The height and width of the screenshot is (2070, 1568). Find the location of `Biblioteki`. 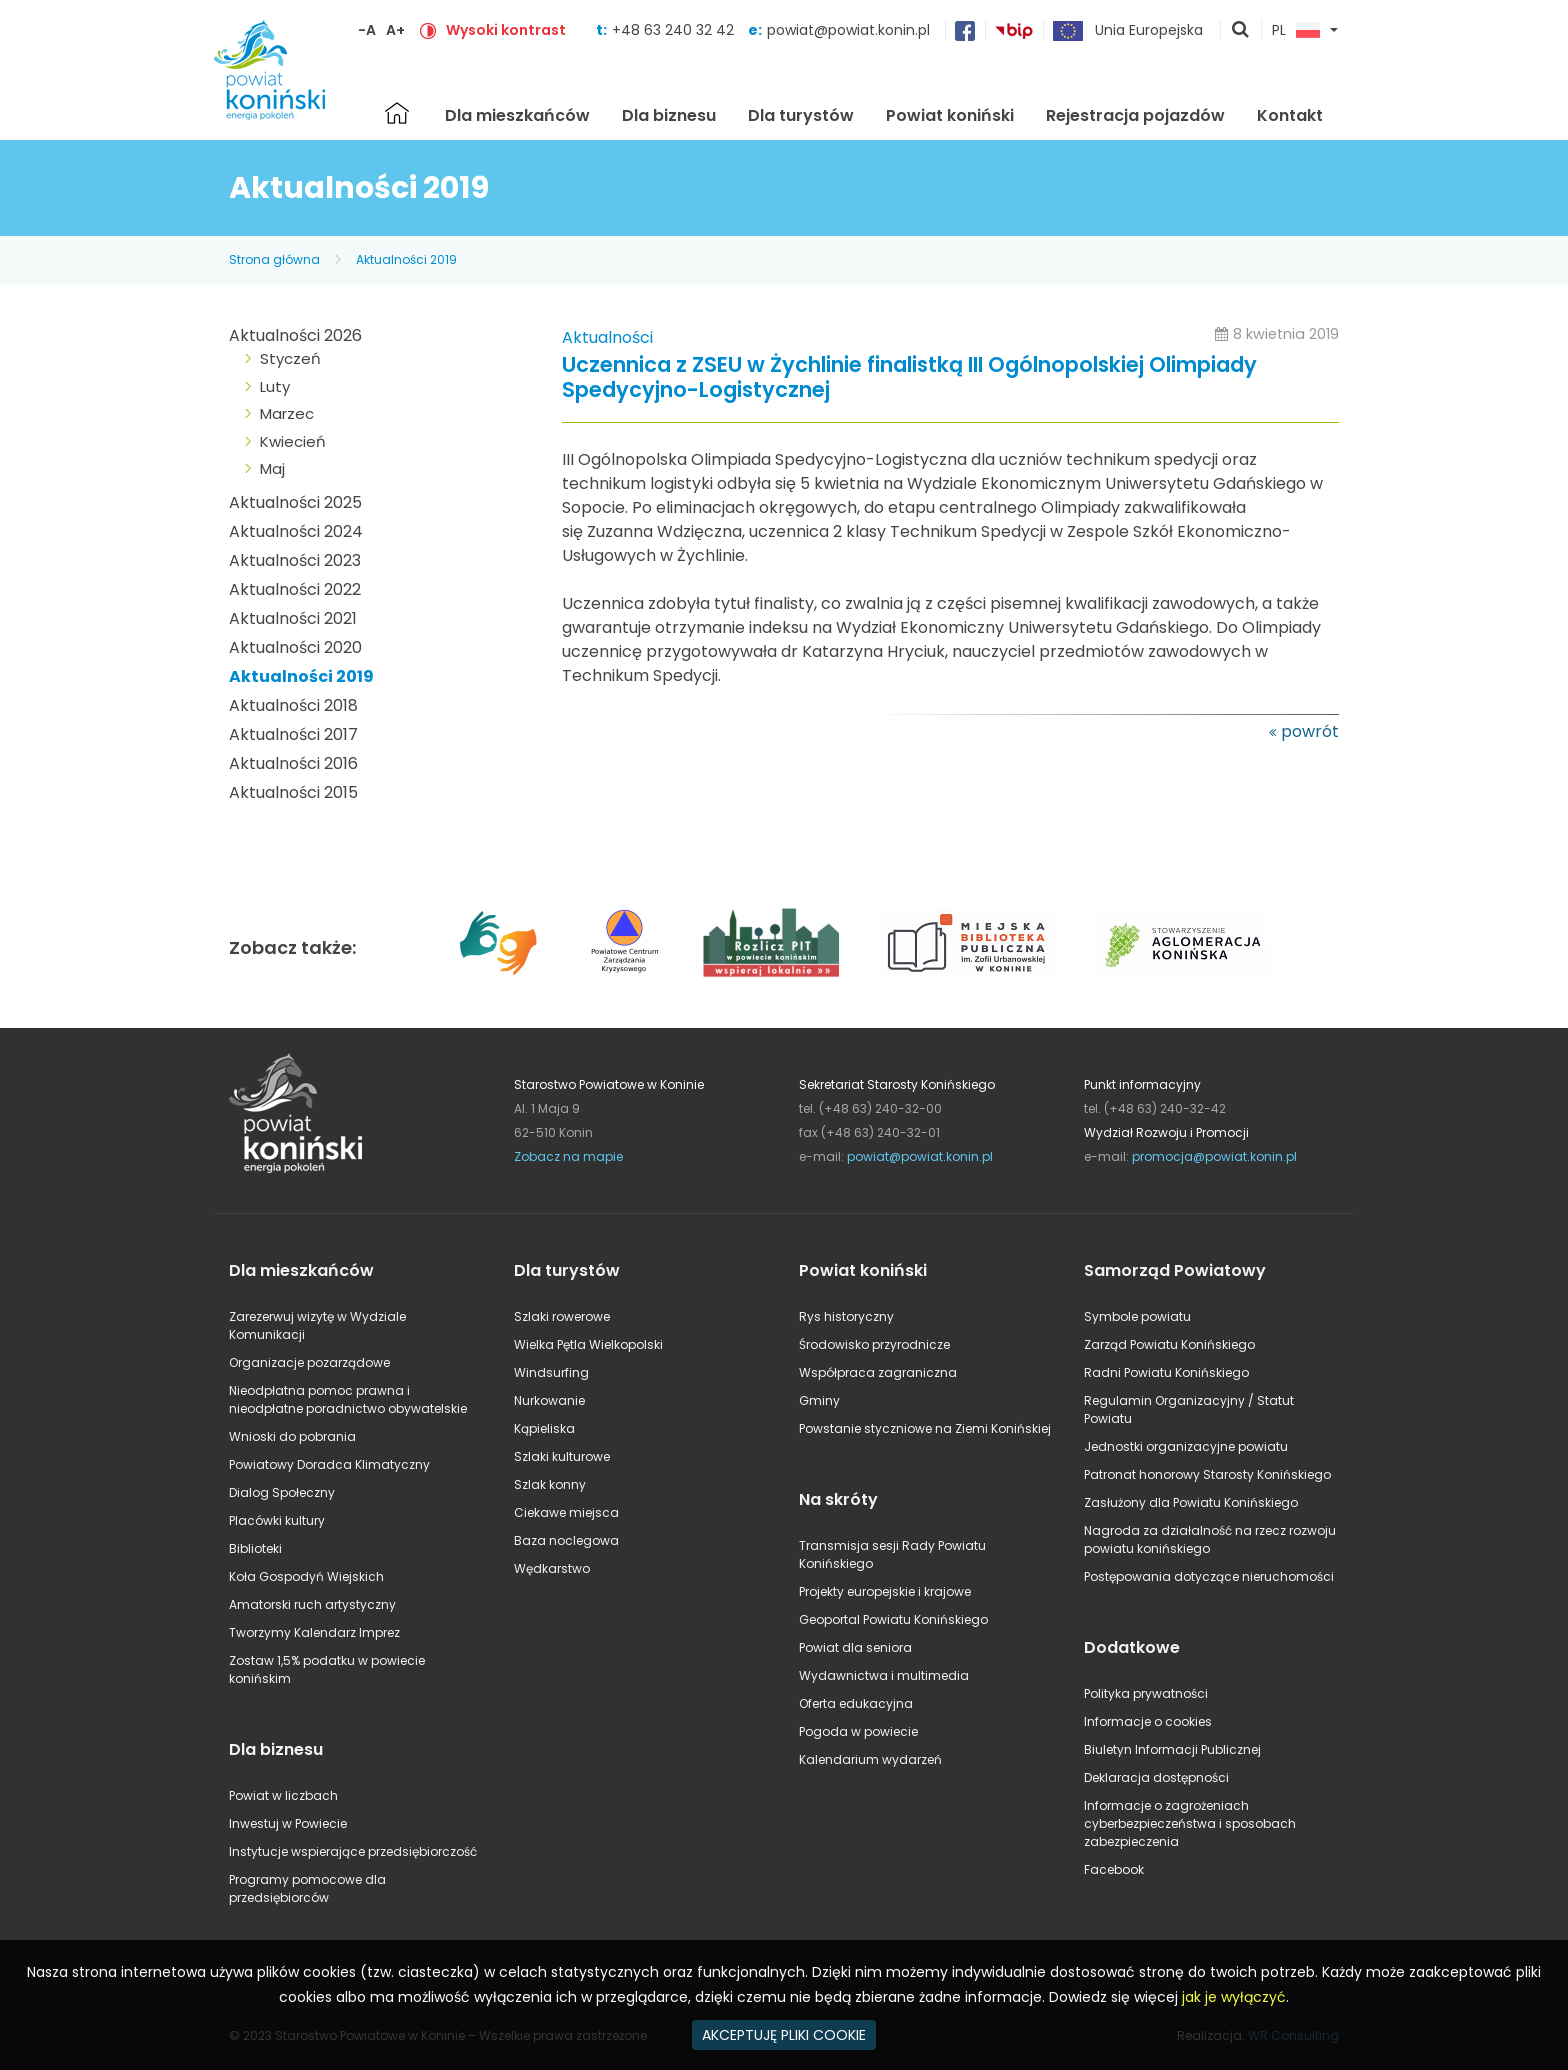

Biblioteki is located at coordinates (255, 1548).